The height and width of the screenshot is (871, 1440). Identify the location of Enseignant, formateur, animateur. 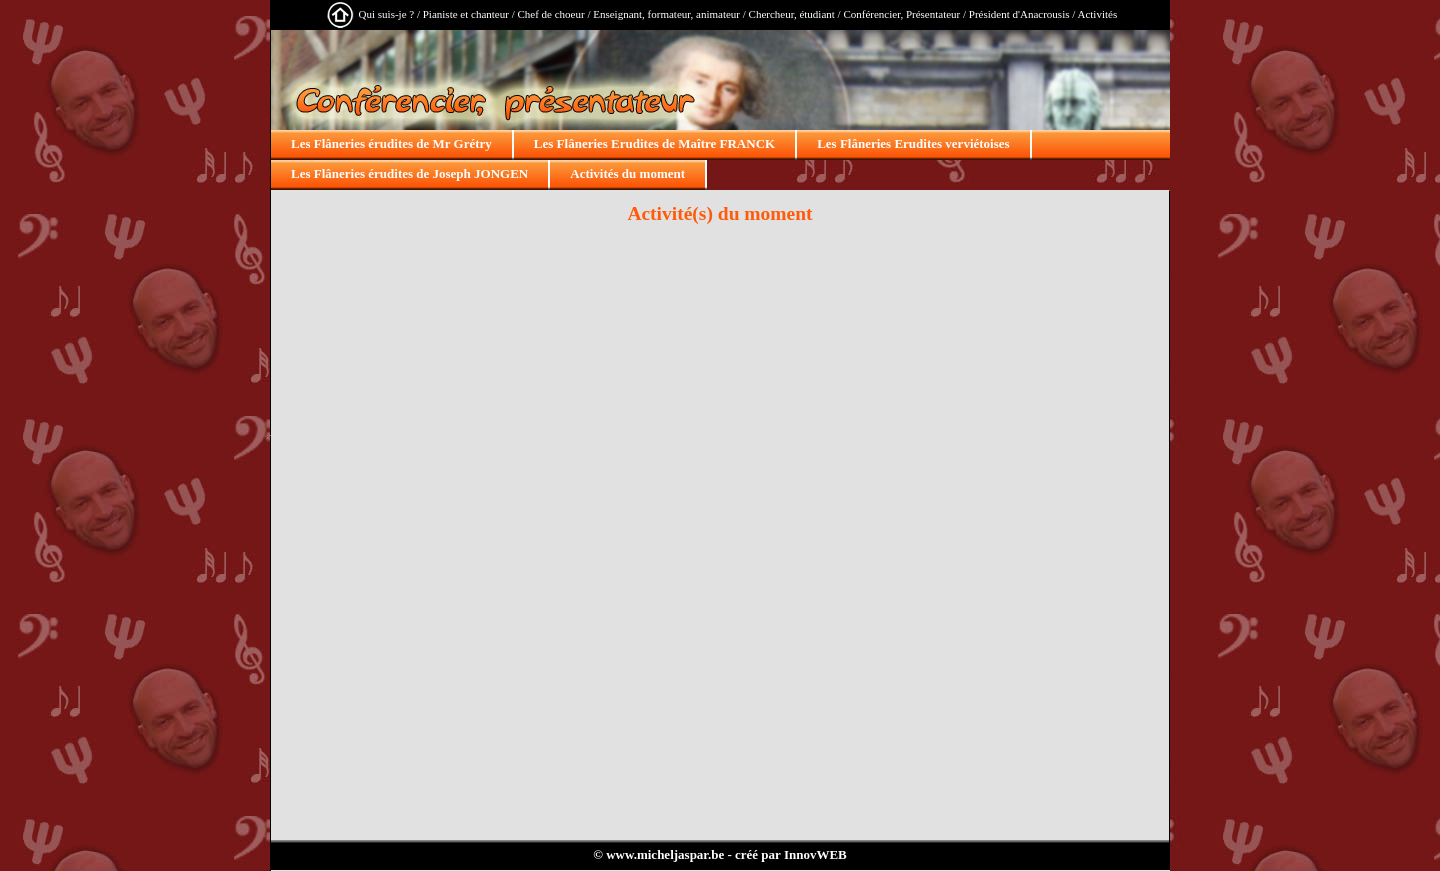
(666, 14).